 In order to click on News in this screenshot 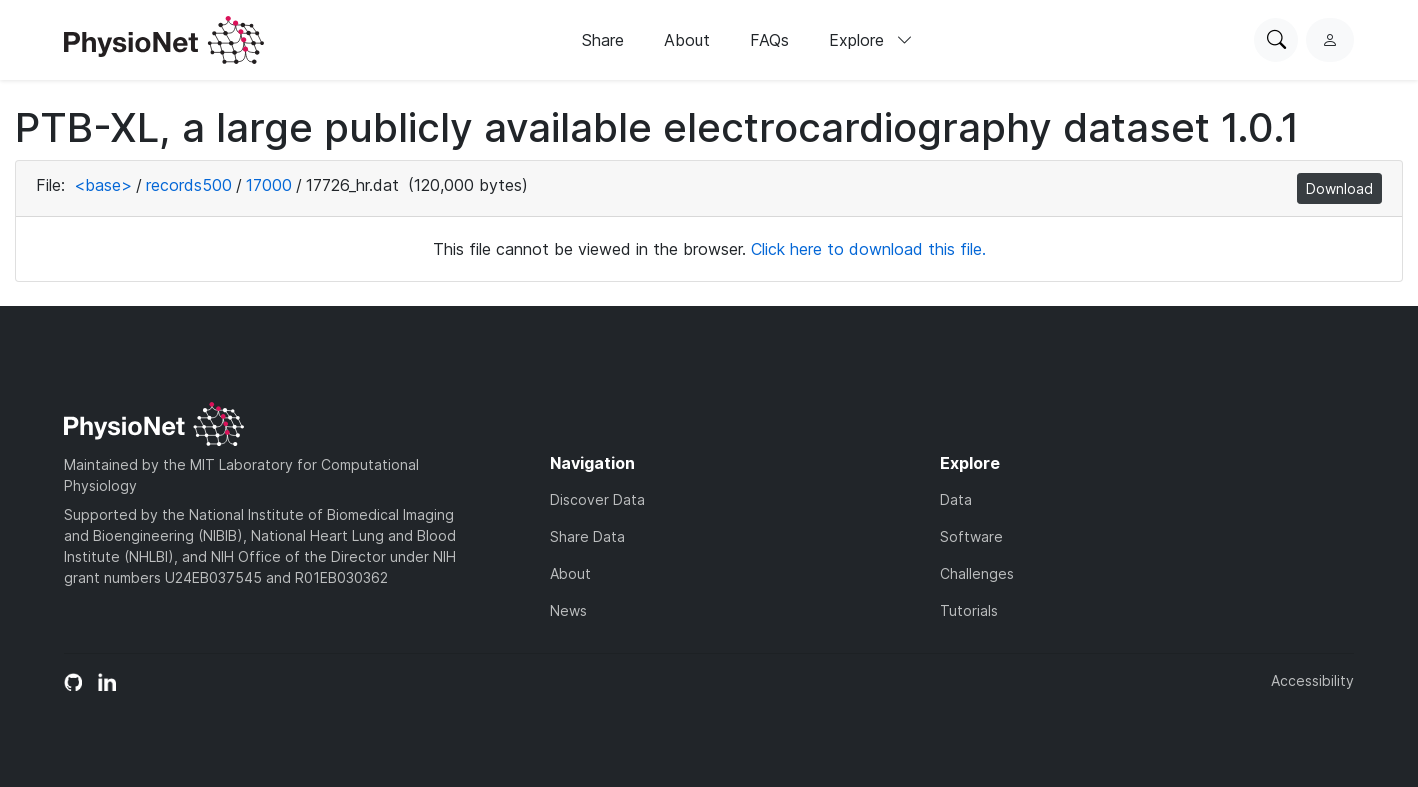, I will do `click(568, 610)`.